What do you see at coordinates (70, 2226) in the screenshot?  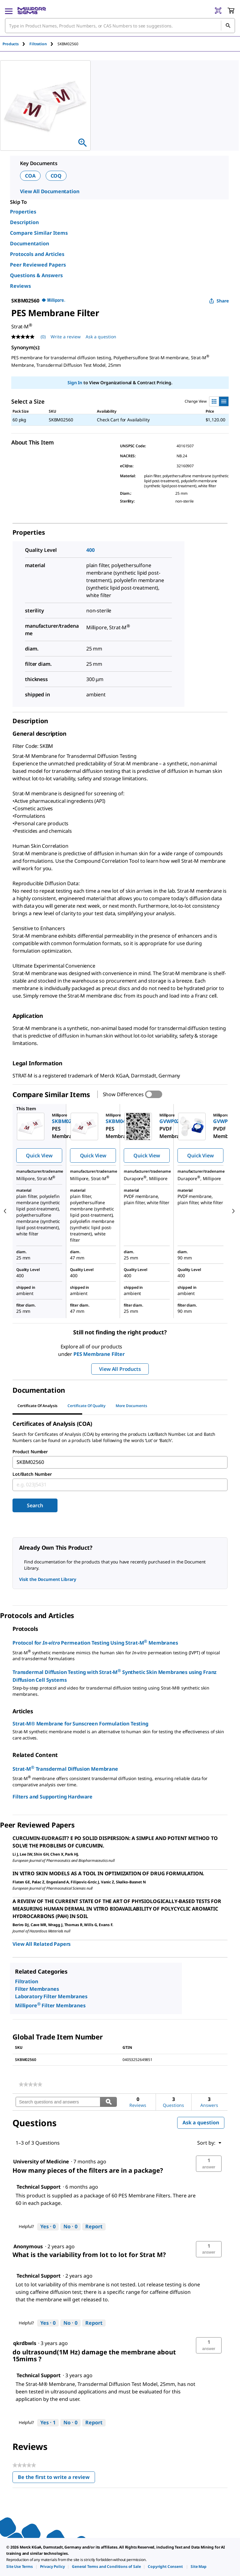 I see `[No: 0 people did not find this answer by Technical Support helpful.]` at bounding box center [70, 2226].